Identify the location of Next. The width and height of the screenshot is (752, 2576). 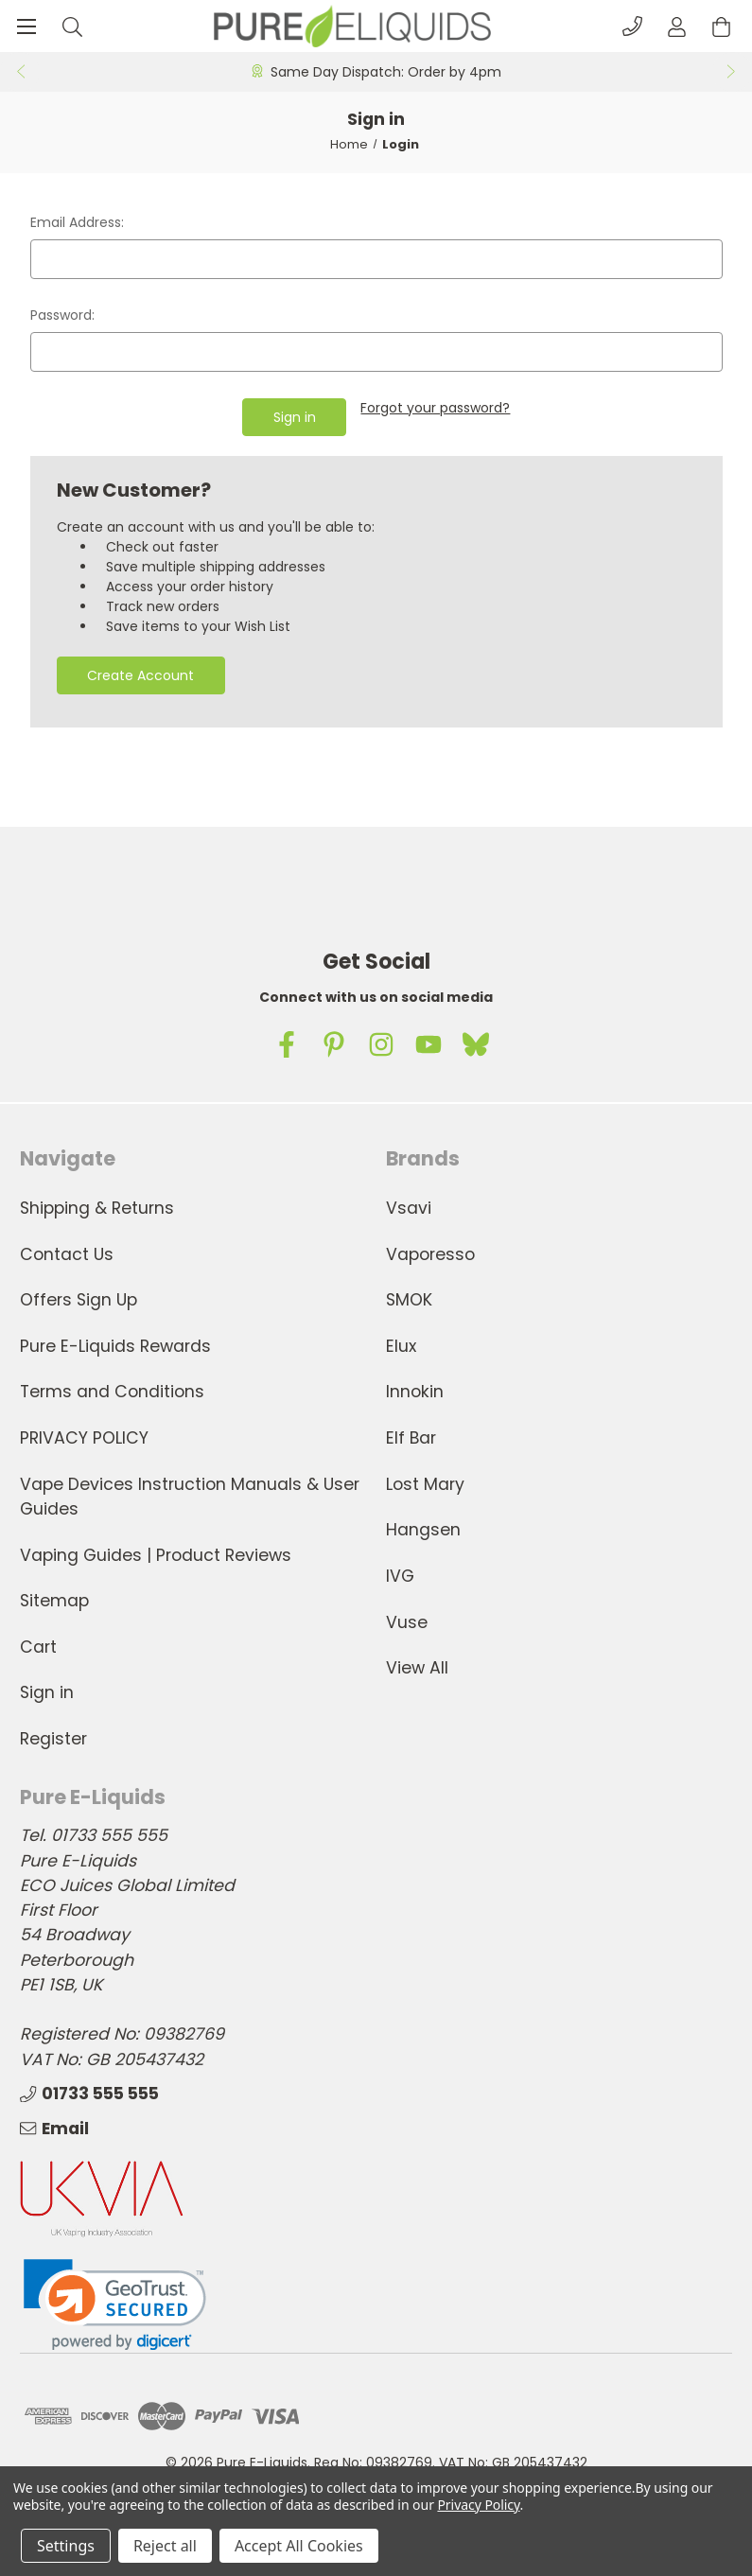
(732, 72).